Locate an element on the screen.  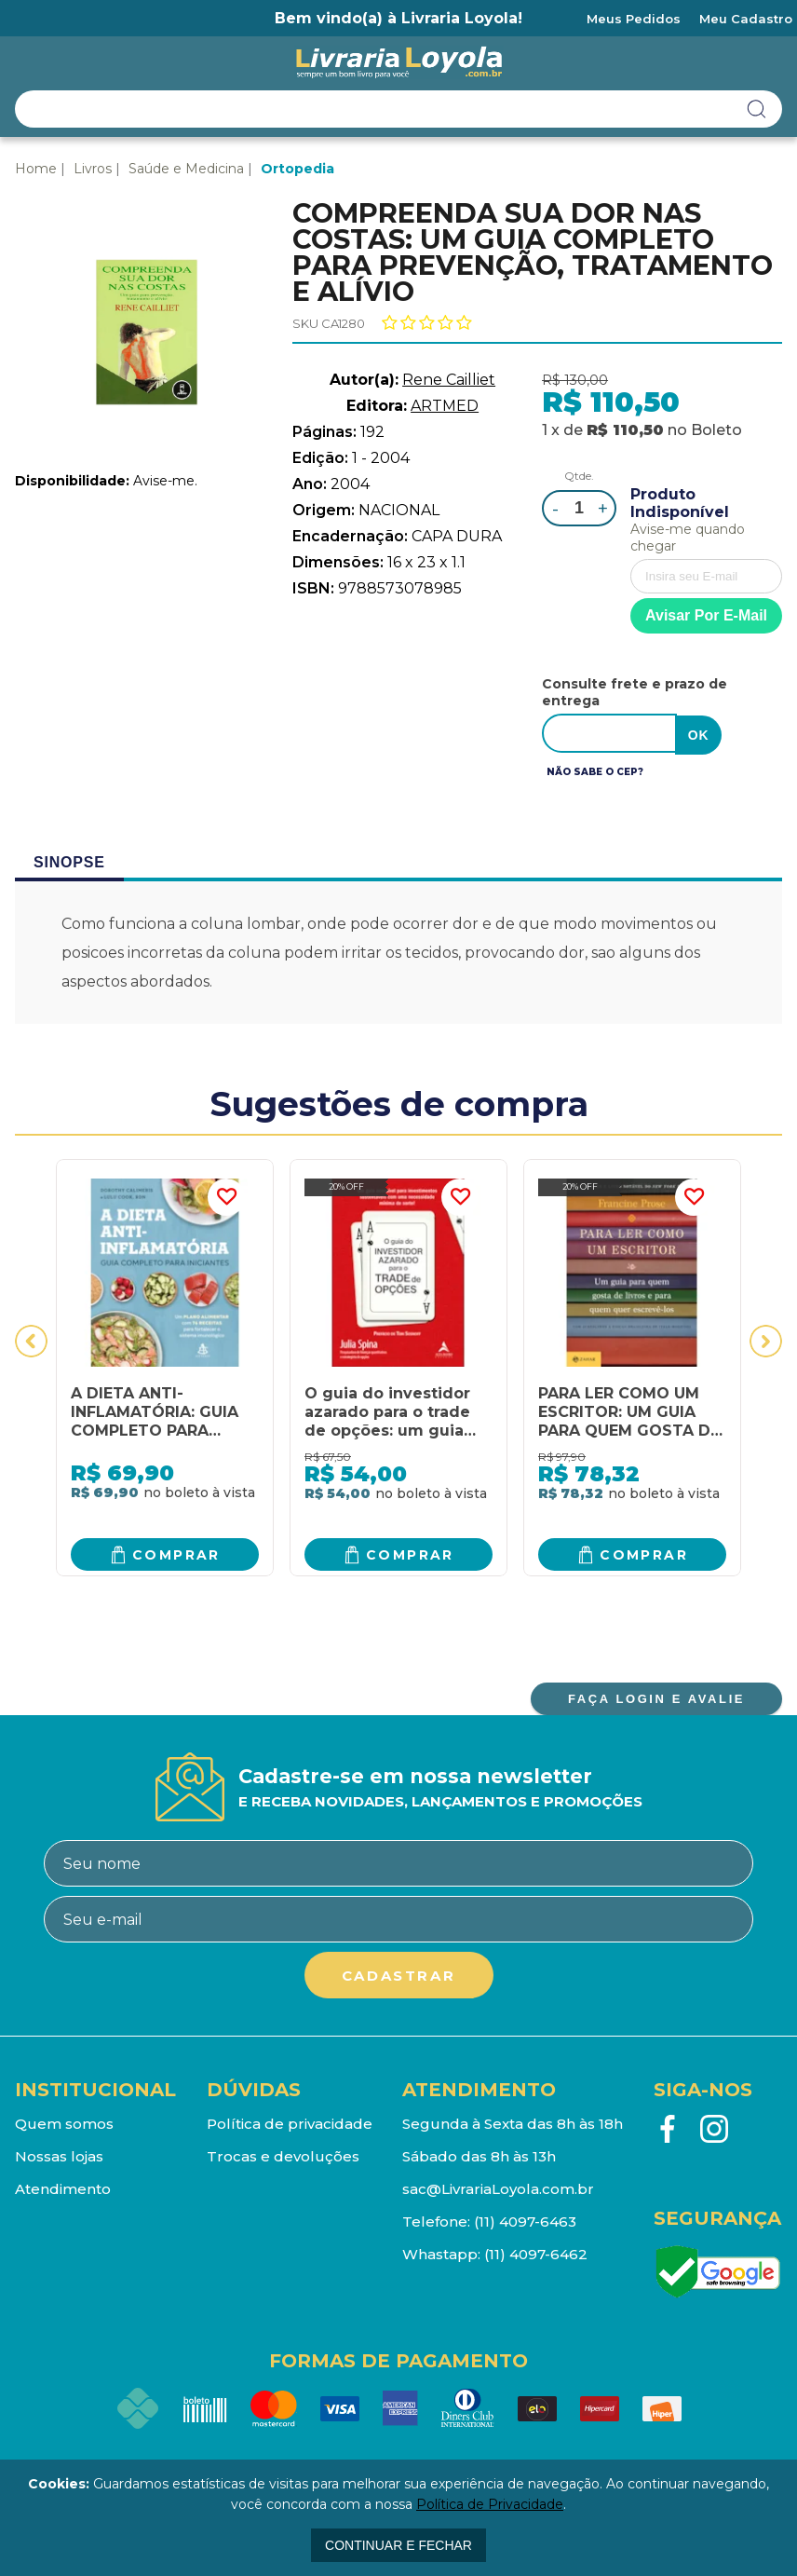
Meus Pedidos is located at coordinates (634, 18).